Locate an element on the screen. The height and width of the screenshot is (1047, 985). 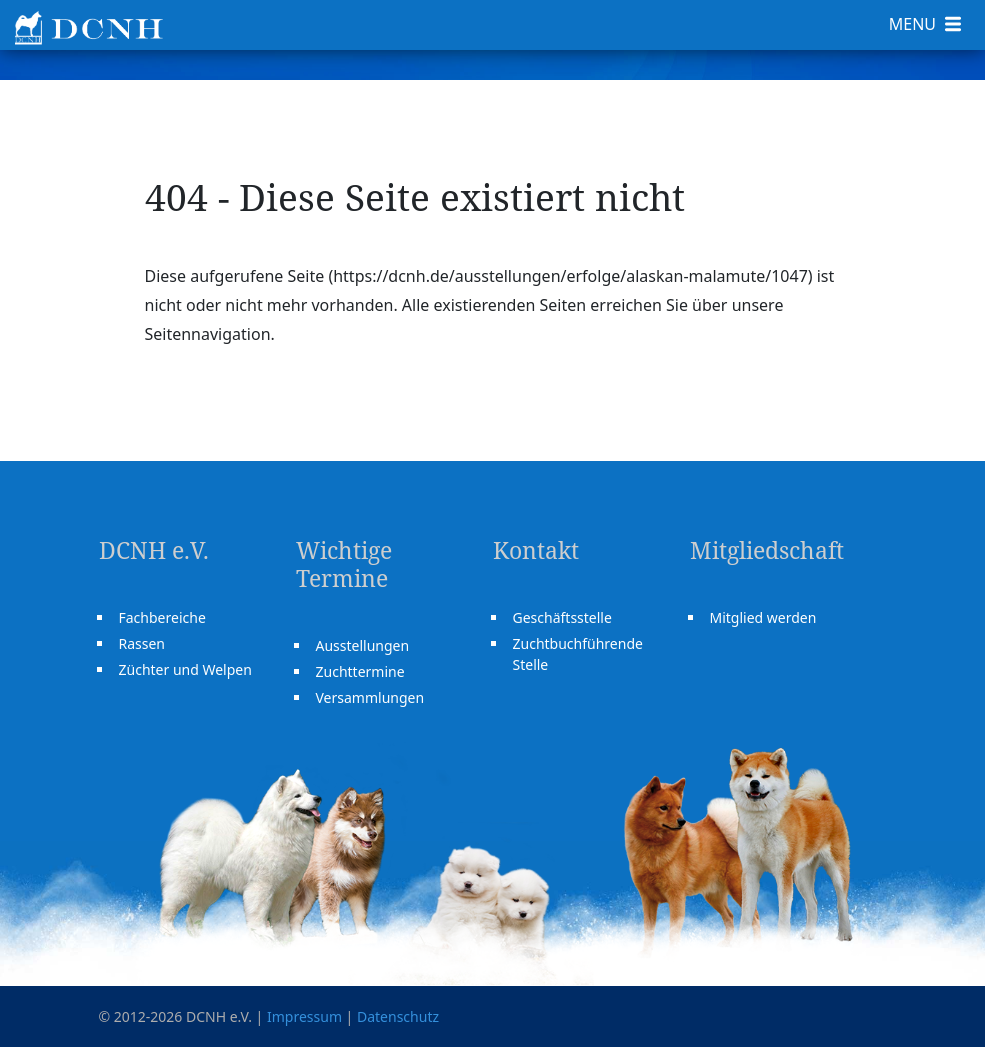
Ausstellungen is located at coordinates (363, 645).